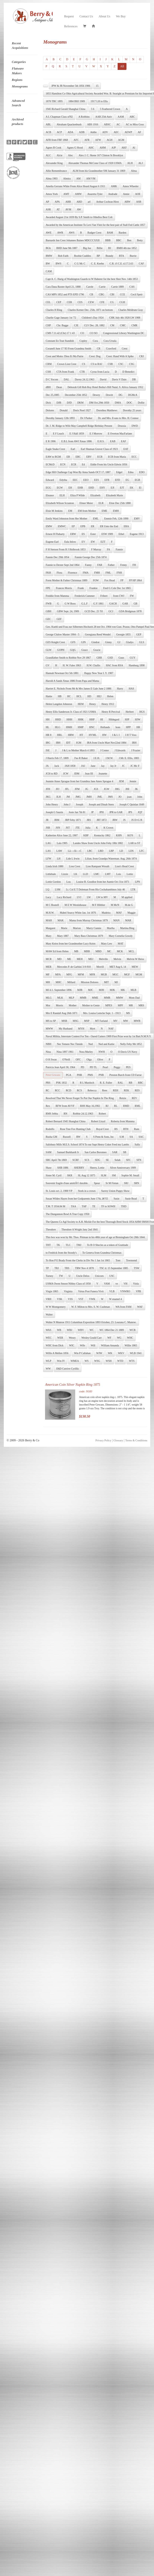 This screenshot has width=154, height=2576. What do you see at coordinates (139, 132) in the screenshot?
I see `AF` at bounding box center [139, 132].